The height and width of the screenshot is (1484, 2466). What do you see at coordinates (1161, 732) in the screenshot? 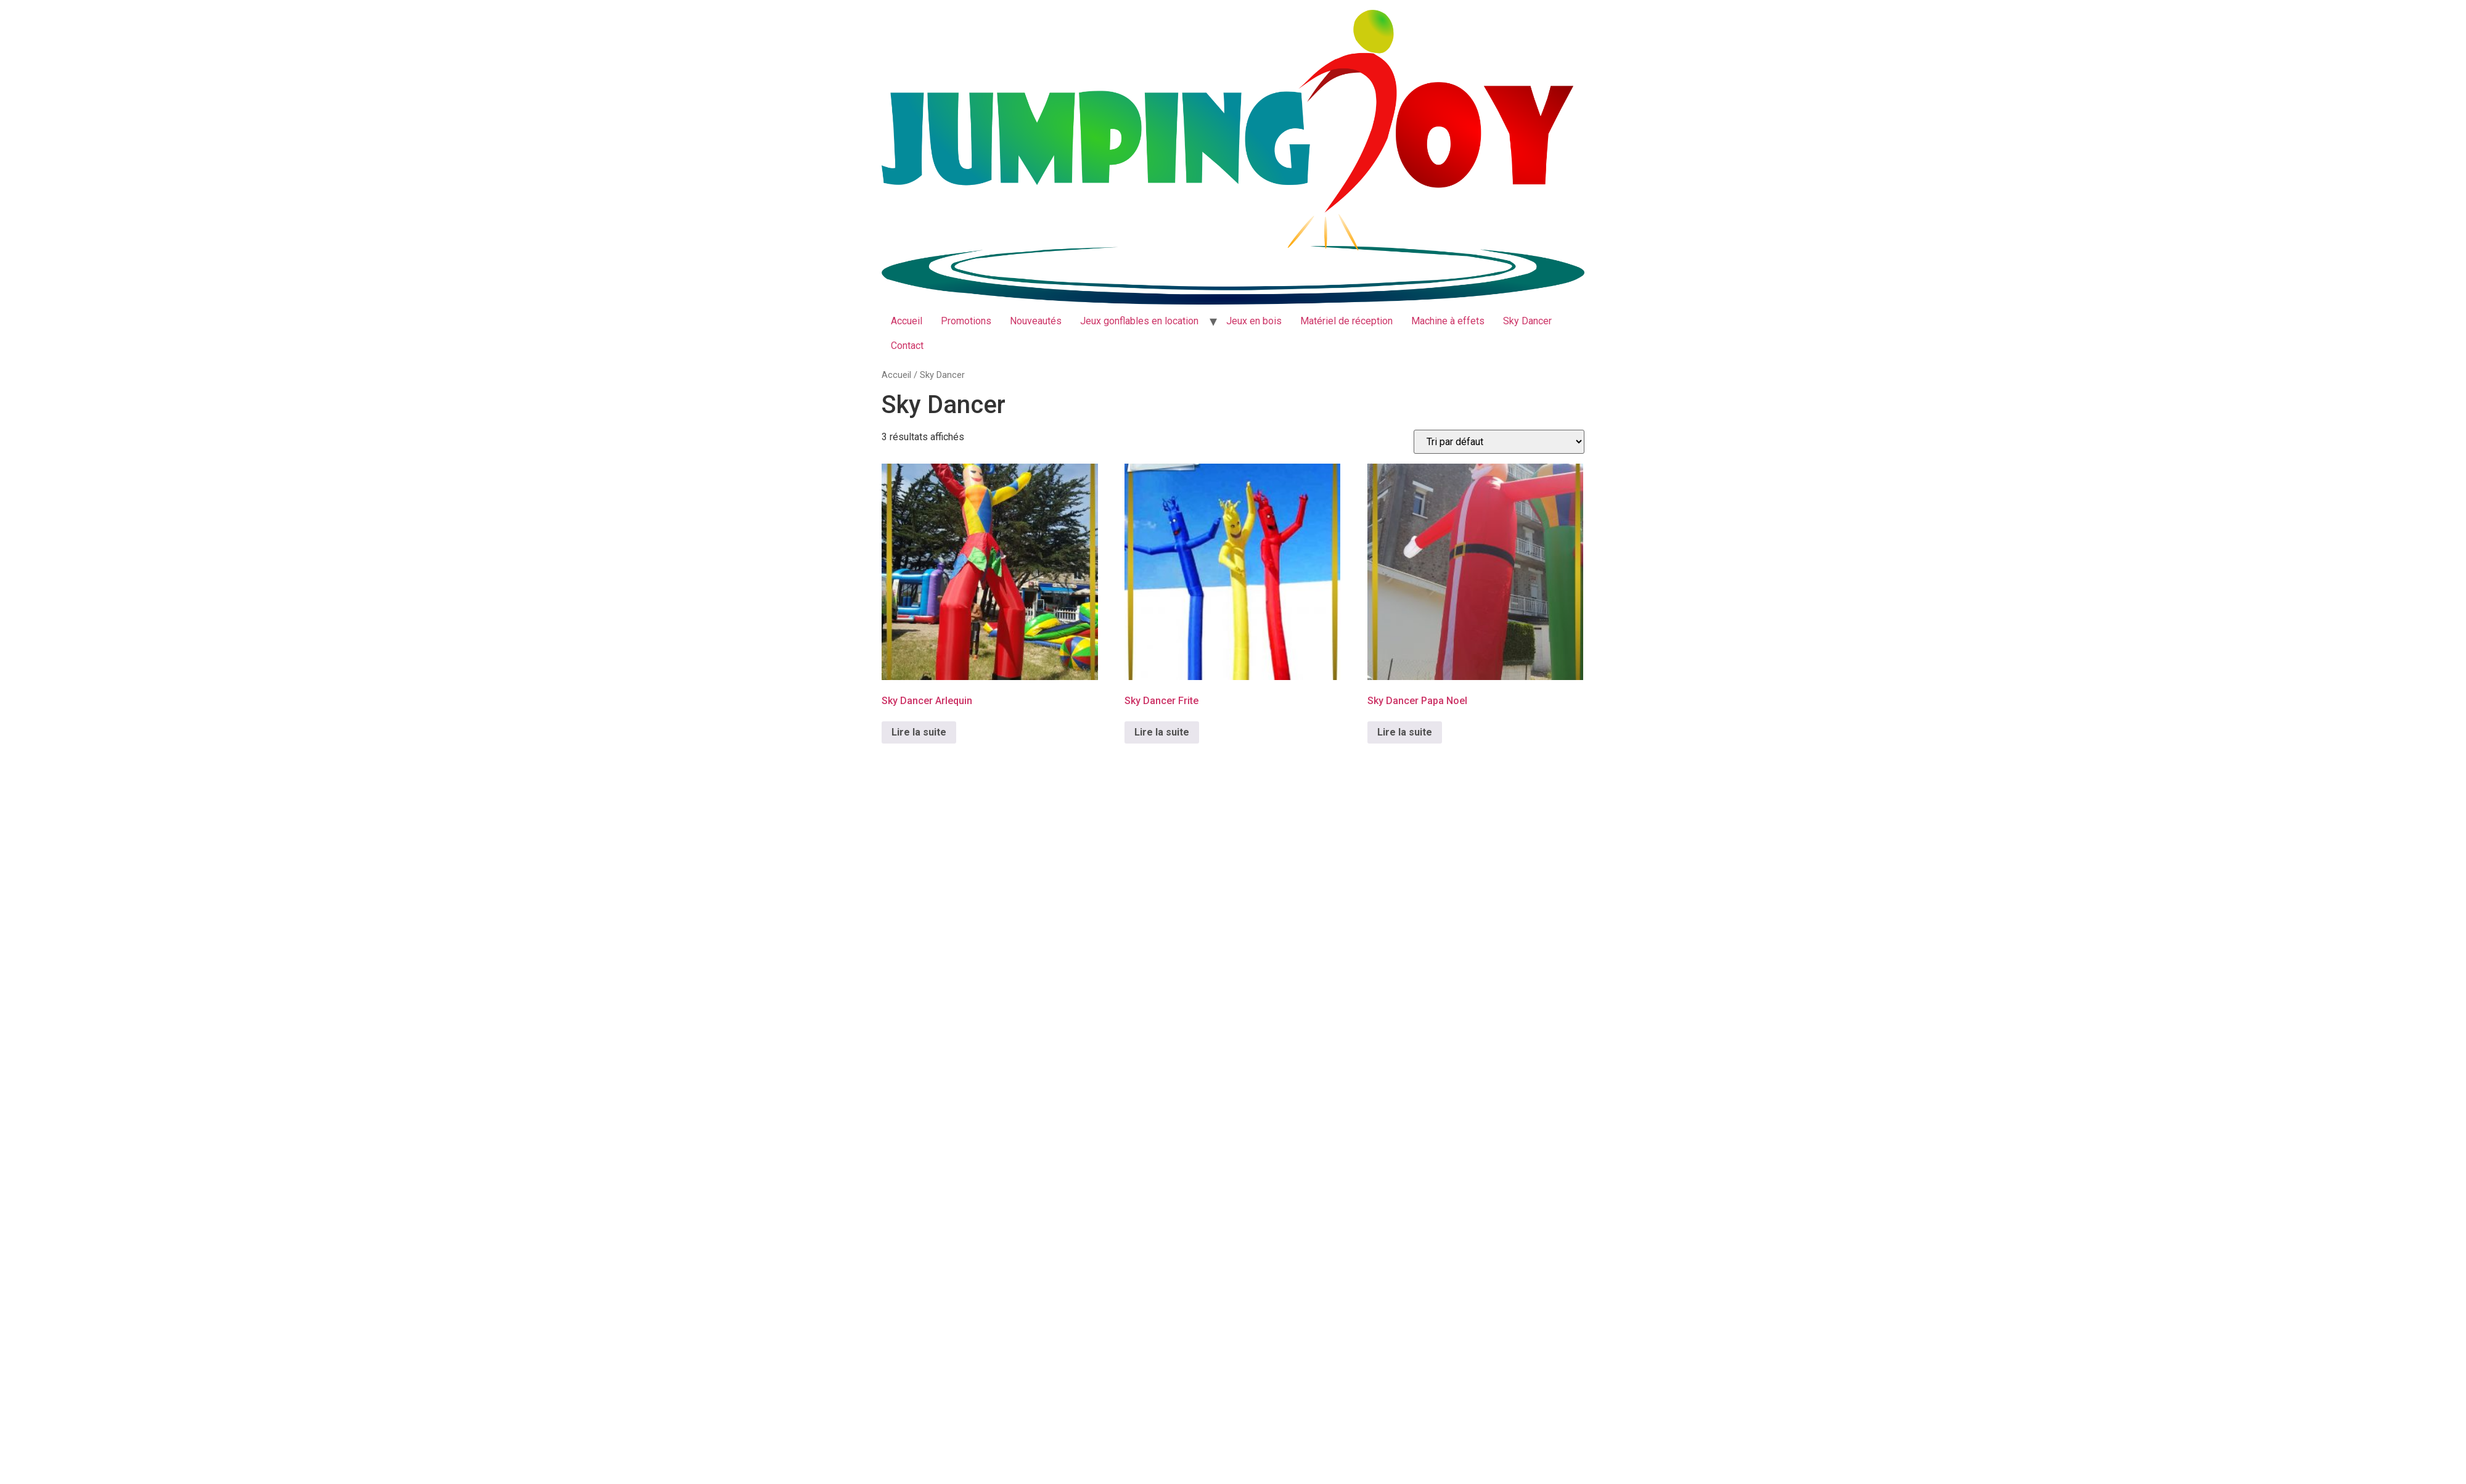
I see `Lire la suite [En savoir plus sur “Sky Dancer Frite”]` at bounding box center [1161, 732].